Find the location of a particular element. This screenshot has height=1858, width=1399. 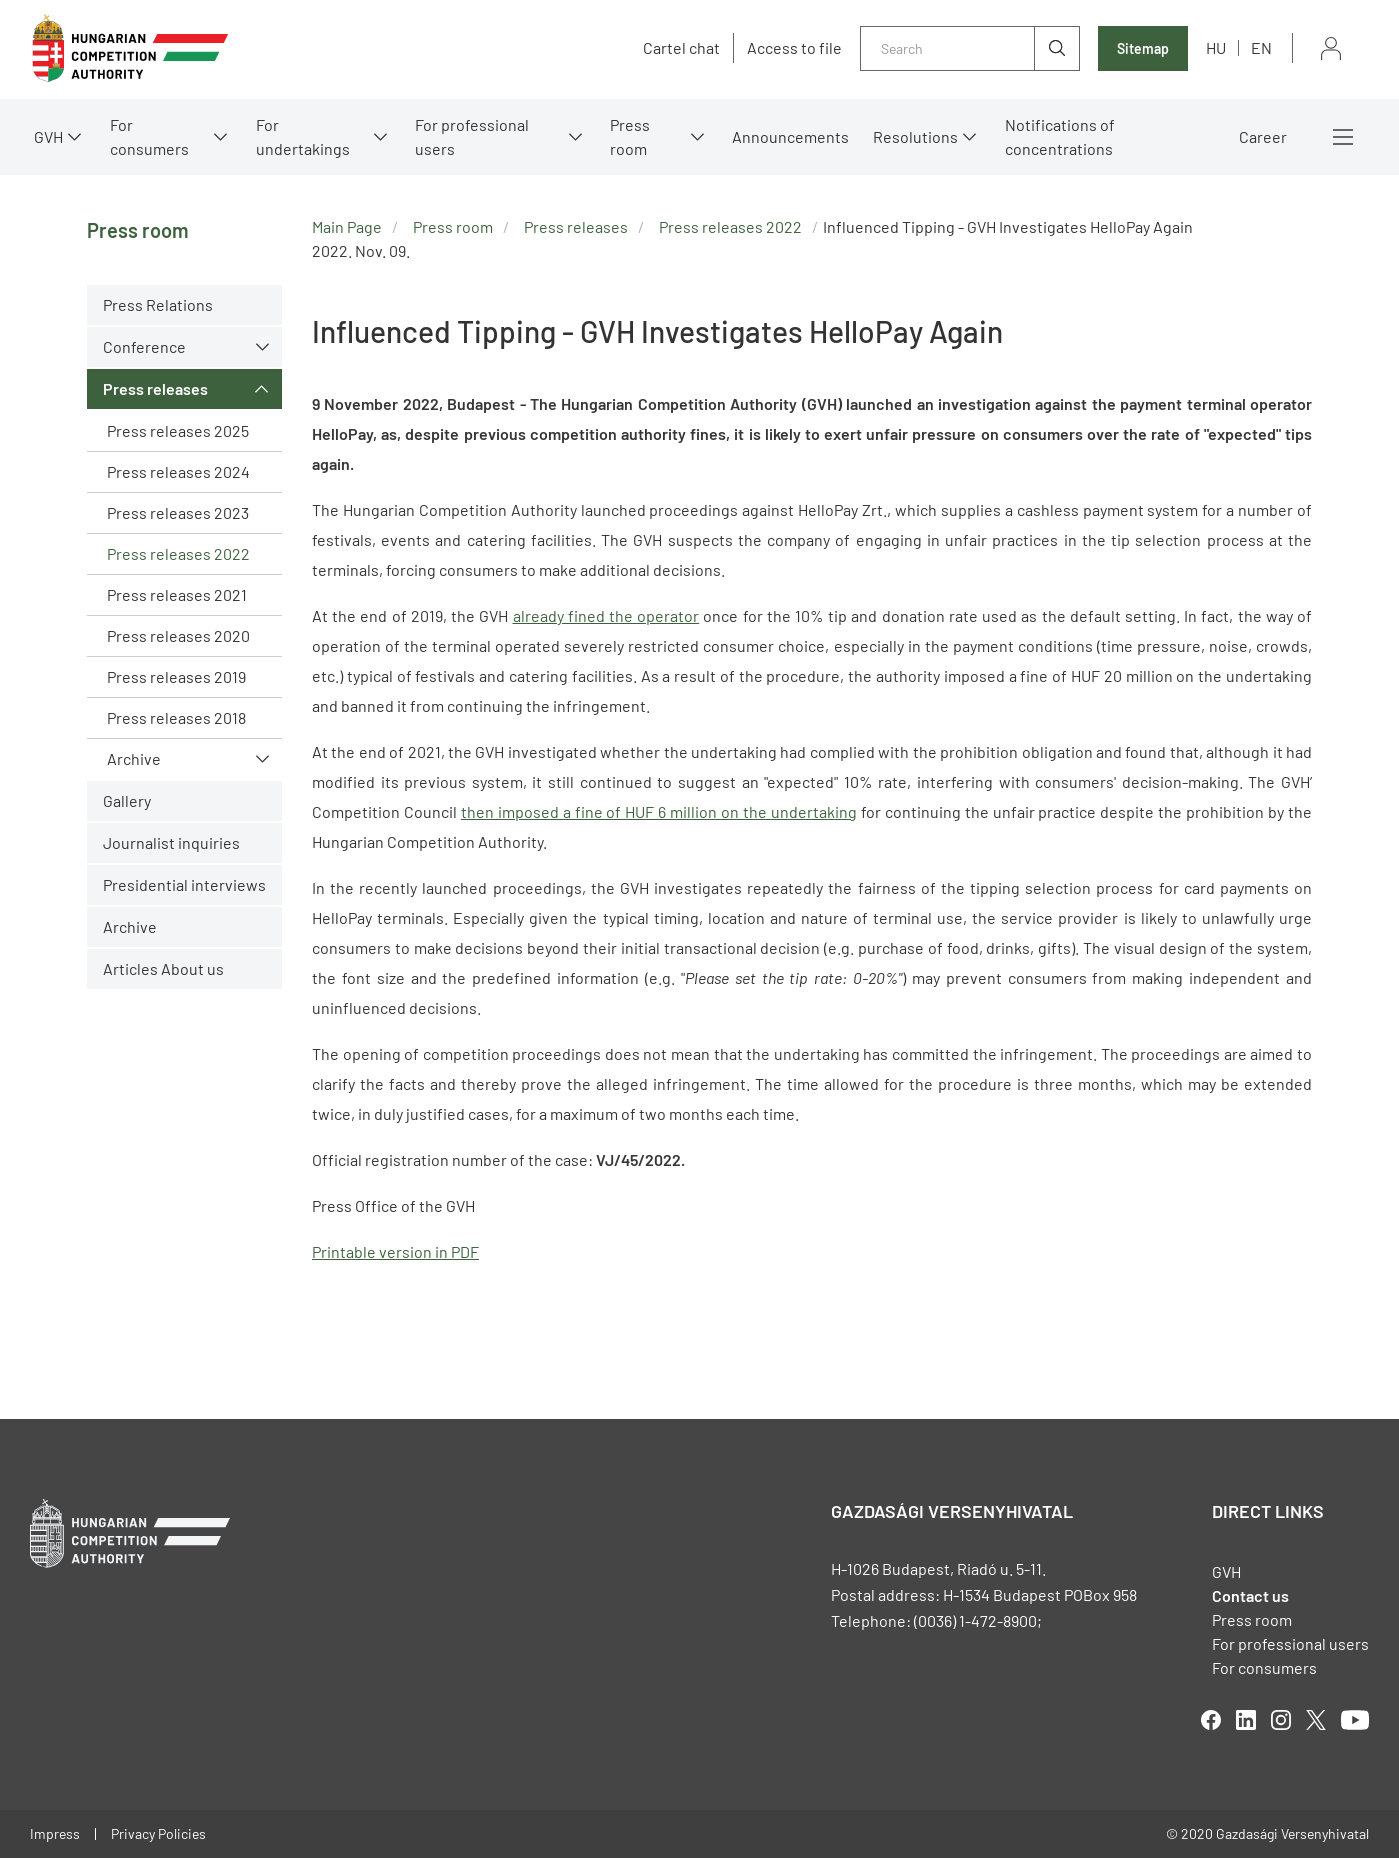

linkedIn [Open in new tab] is located at coordinates (1246, 1720).